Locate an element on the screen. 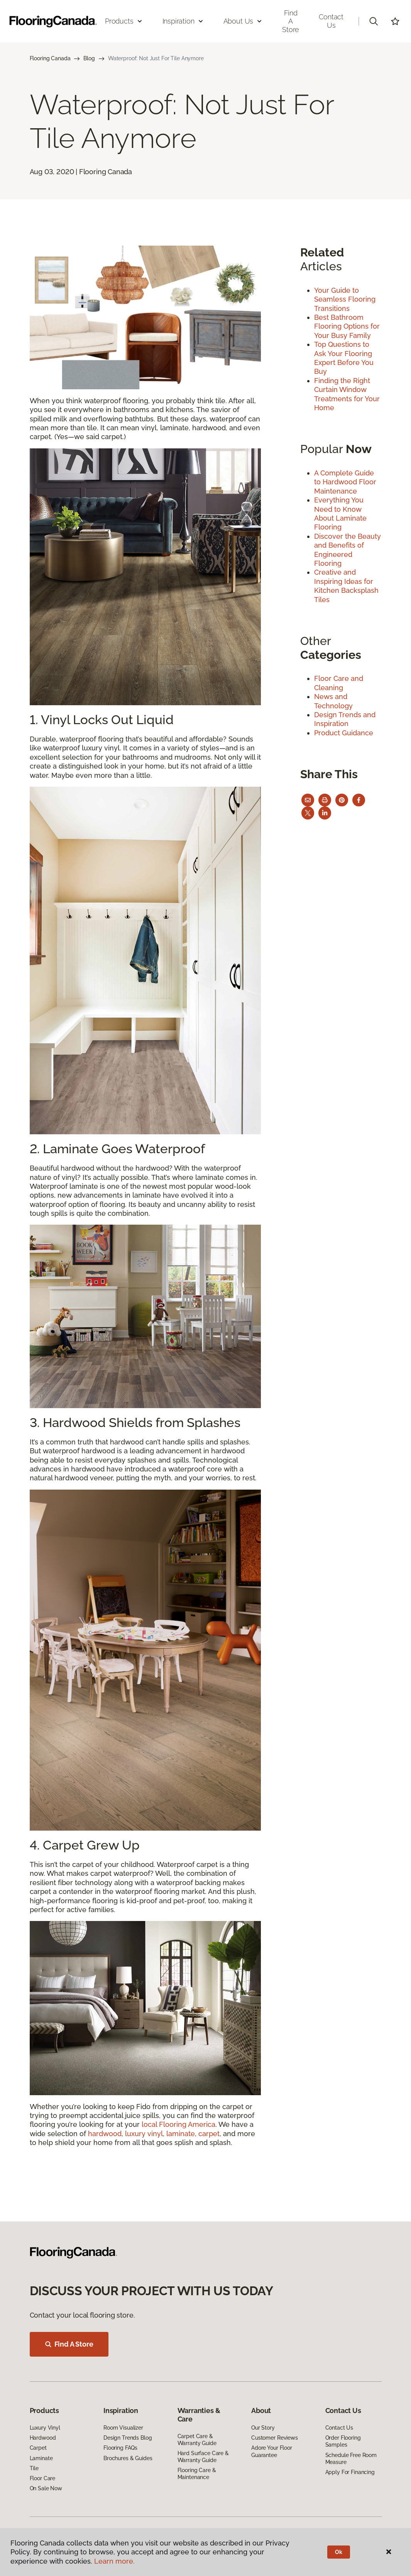 The width and height of the screenshot is (411, 2576). [button] is located at coordinates (373, 21).